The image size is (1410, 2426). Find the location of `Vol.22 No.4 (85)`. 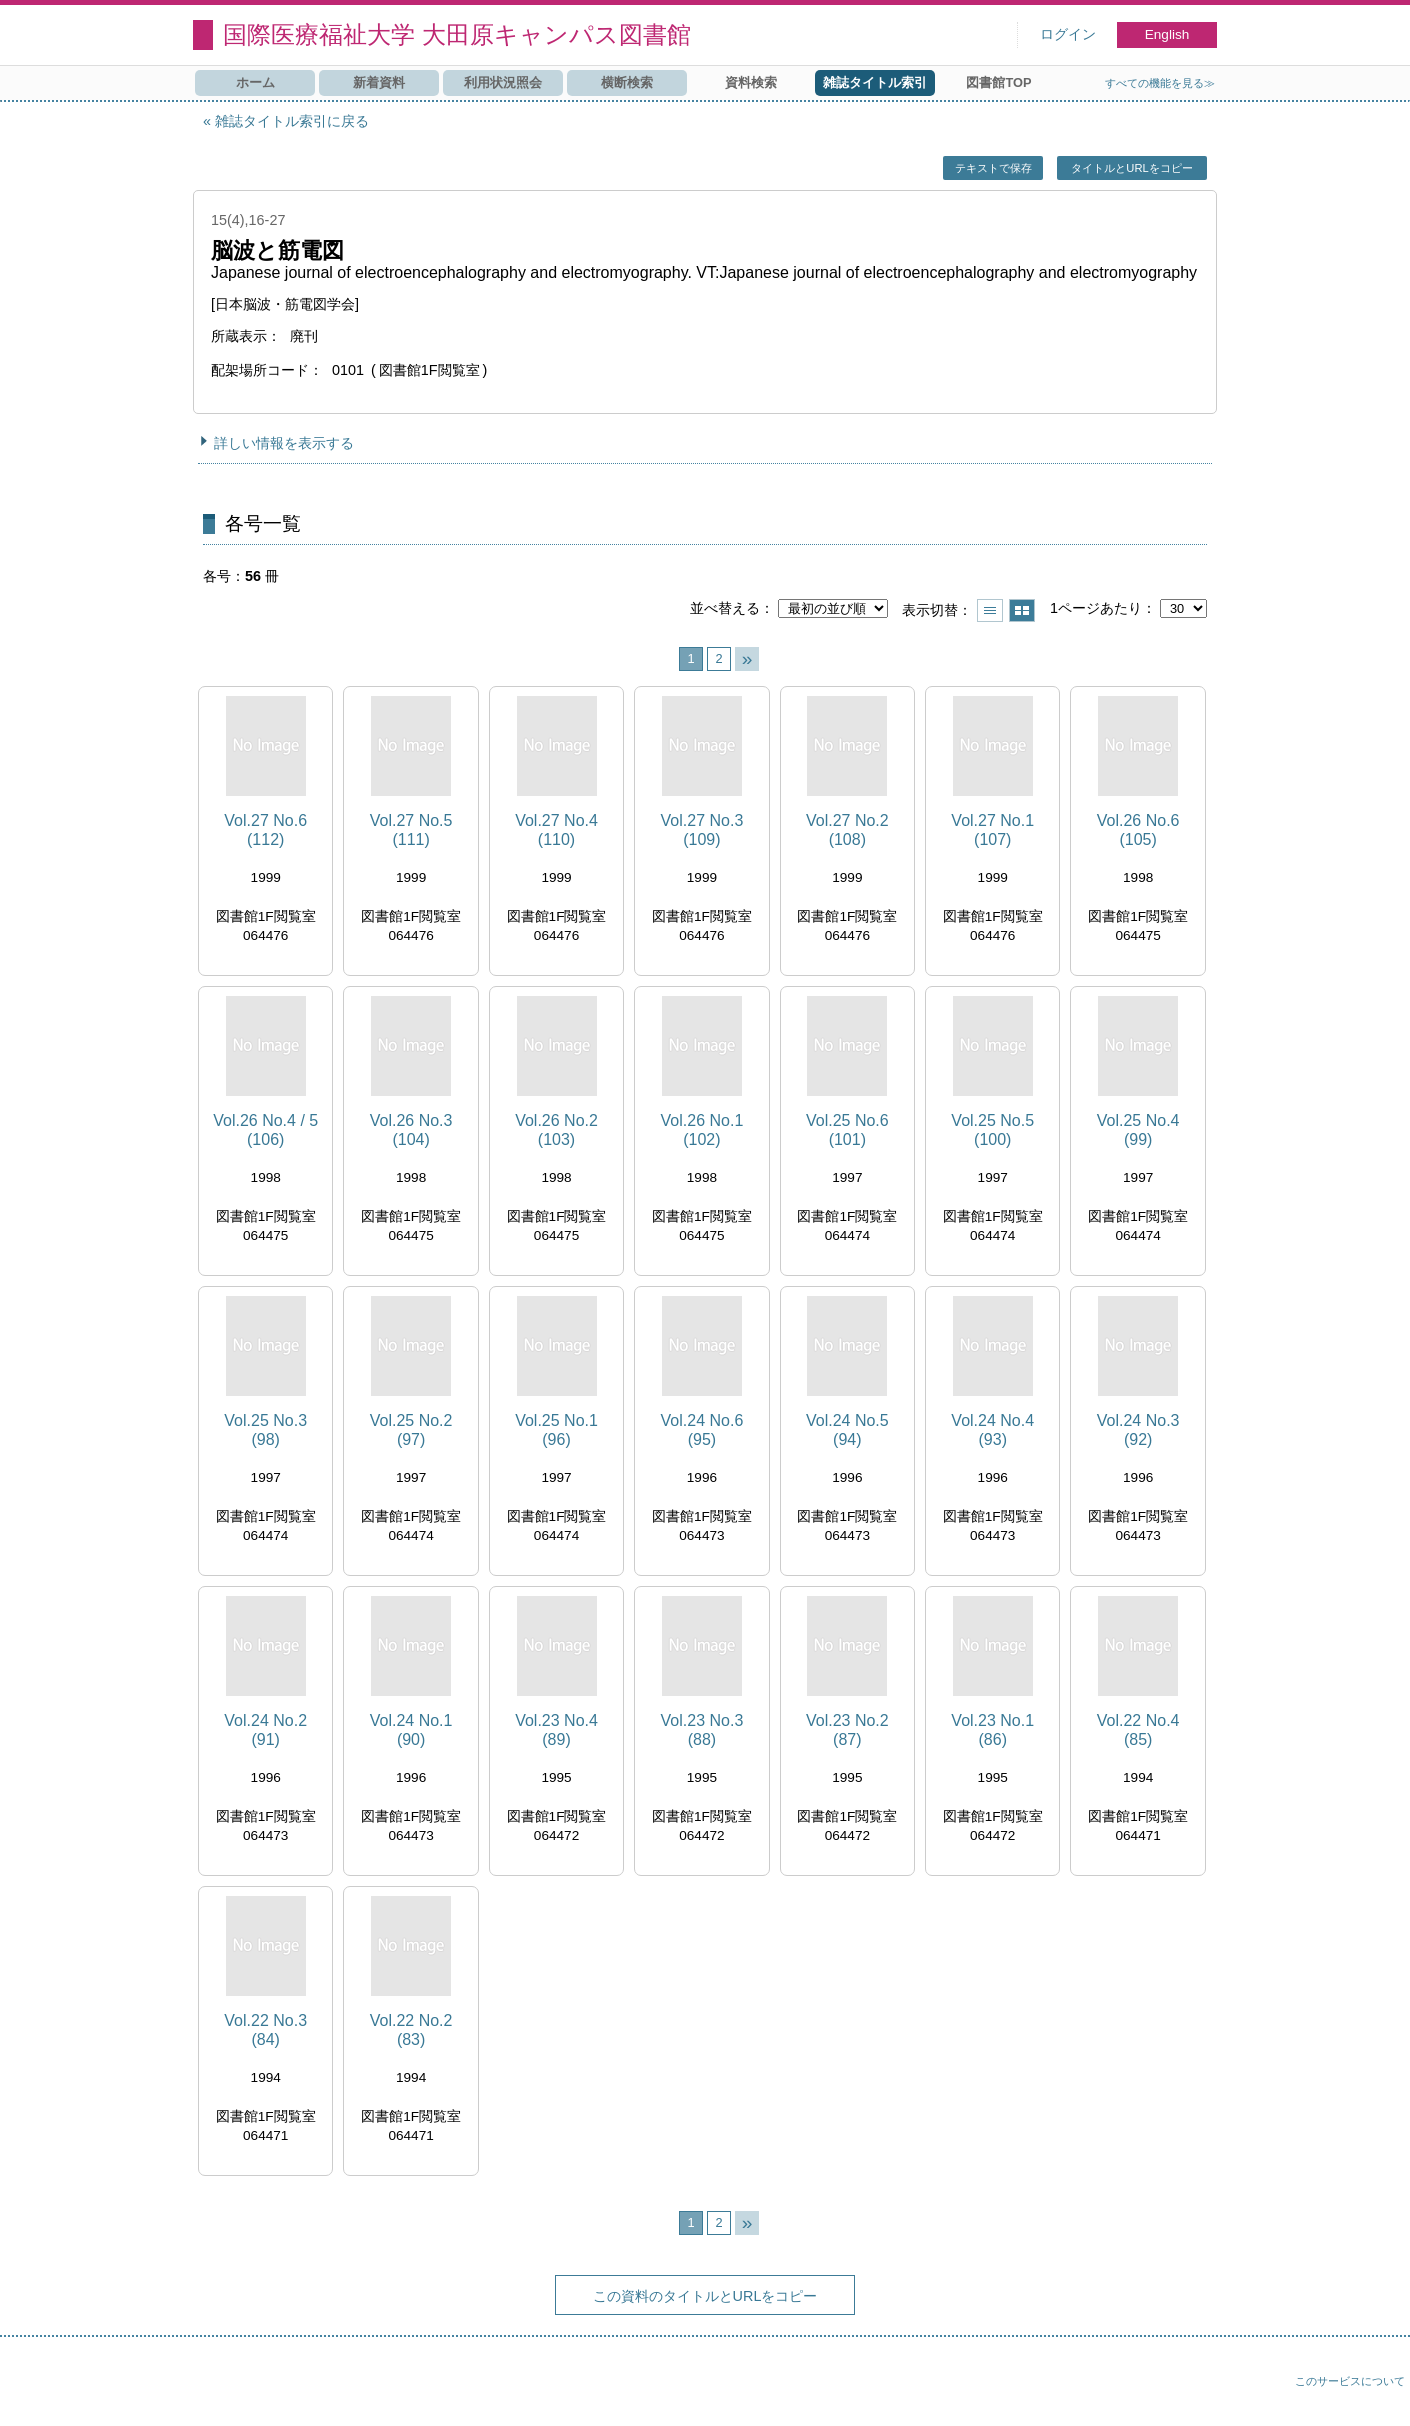

Vol.22 No.4 (85) is located at coordinates (1138, 1730).